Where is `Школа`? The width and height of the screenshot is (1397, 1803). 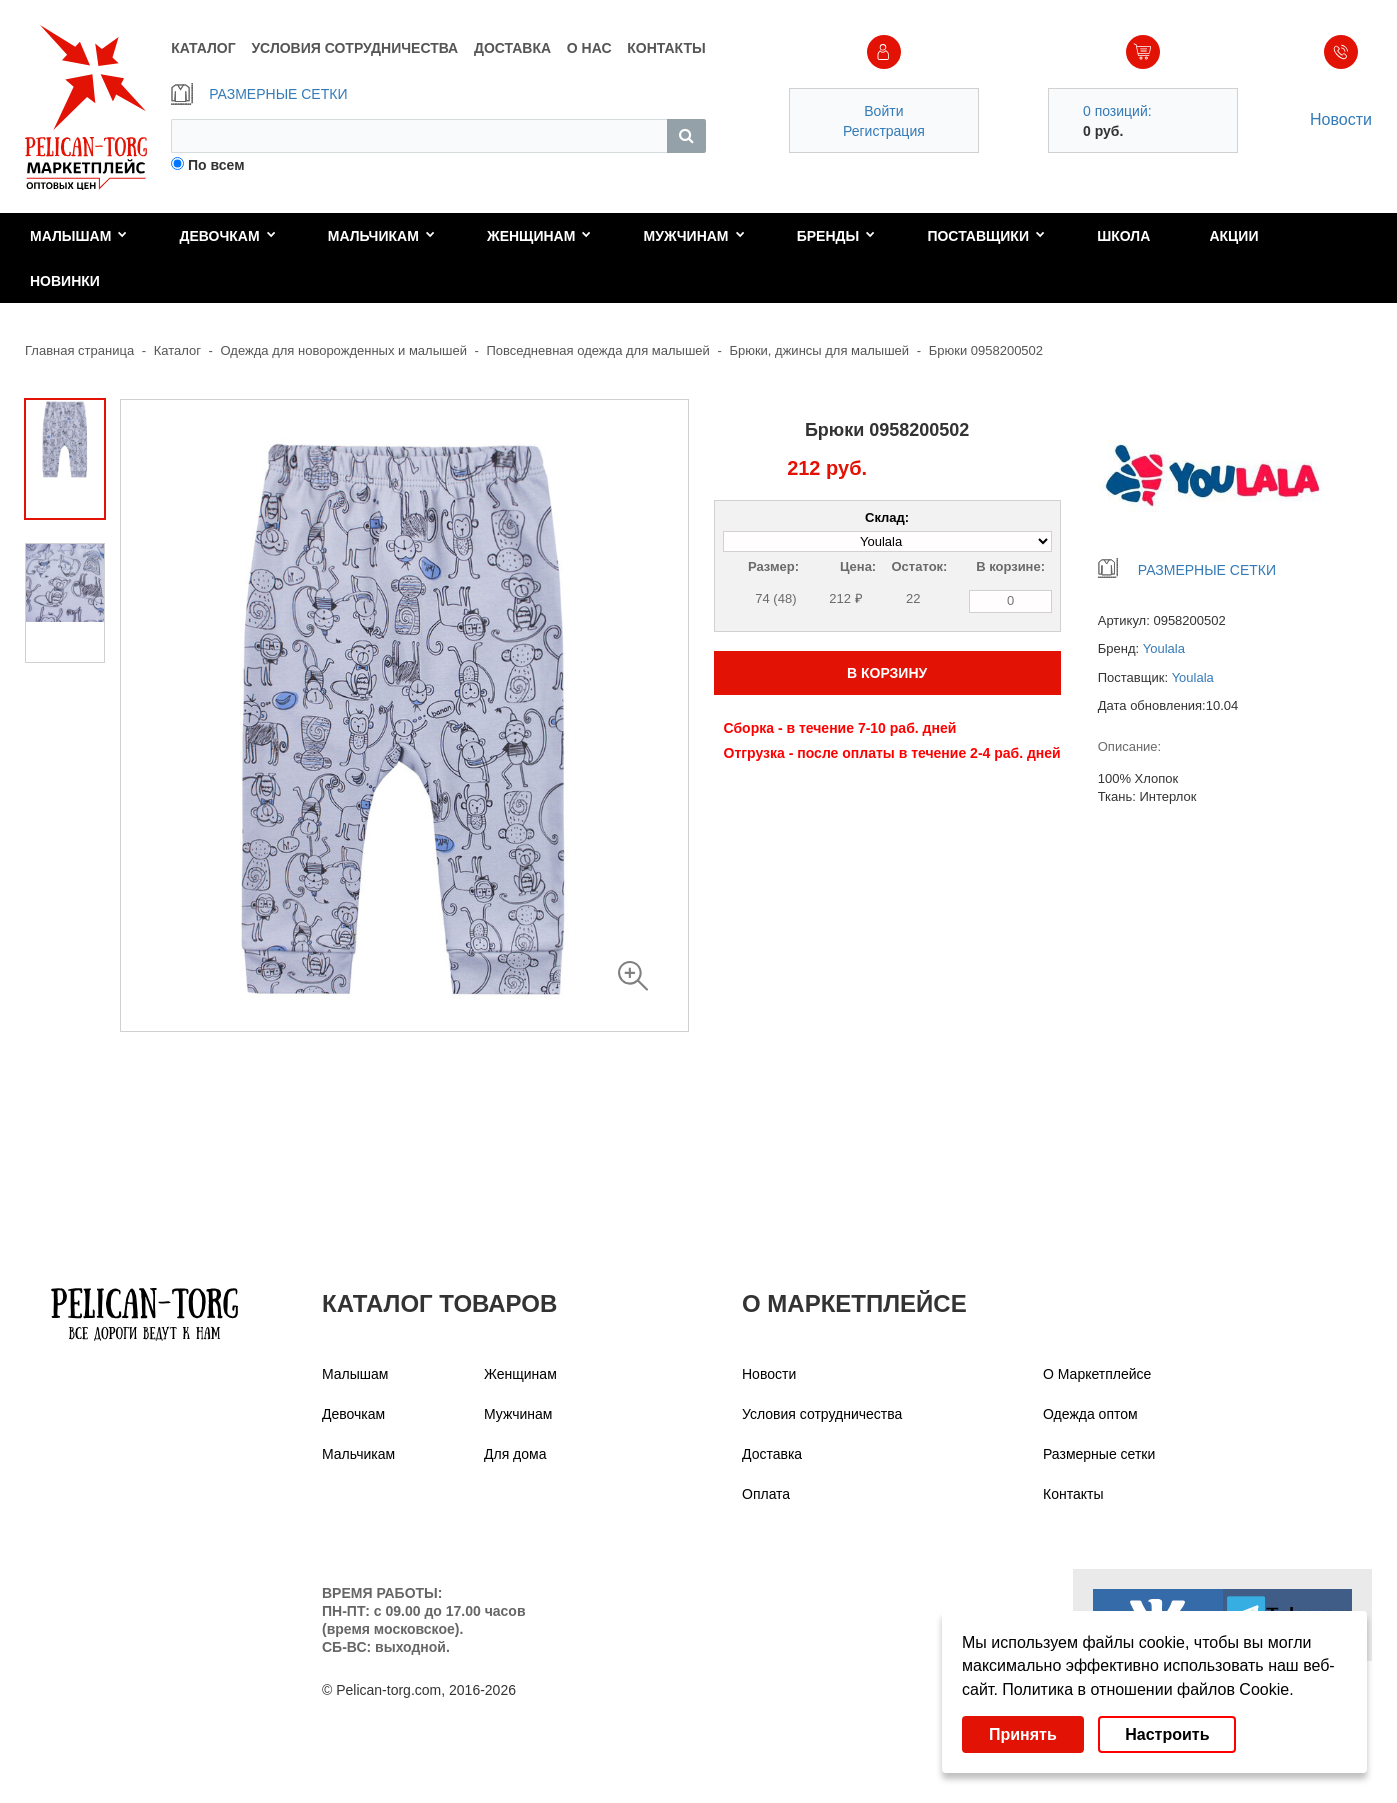 Школа is located at coordinates (1123, 236).